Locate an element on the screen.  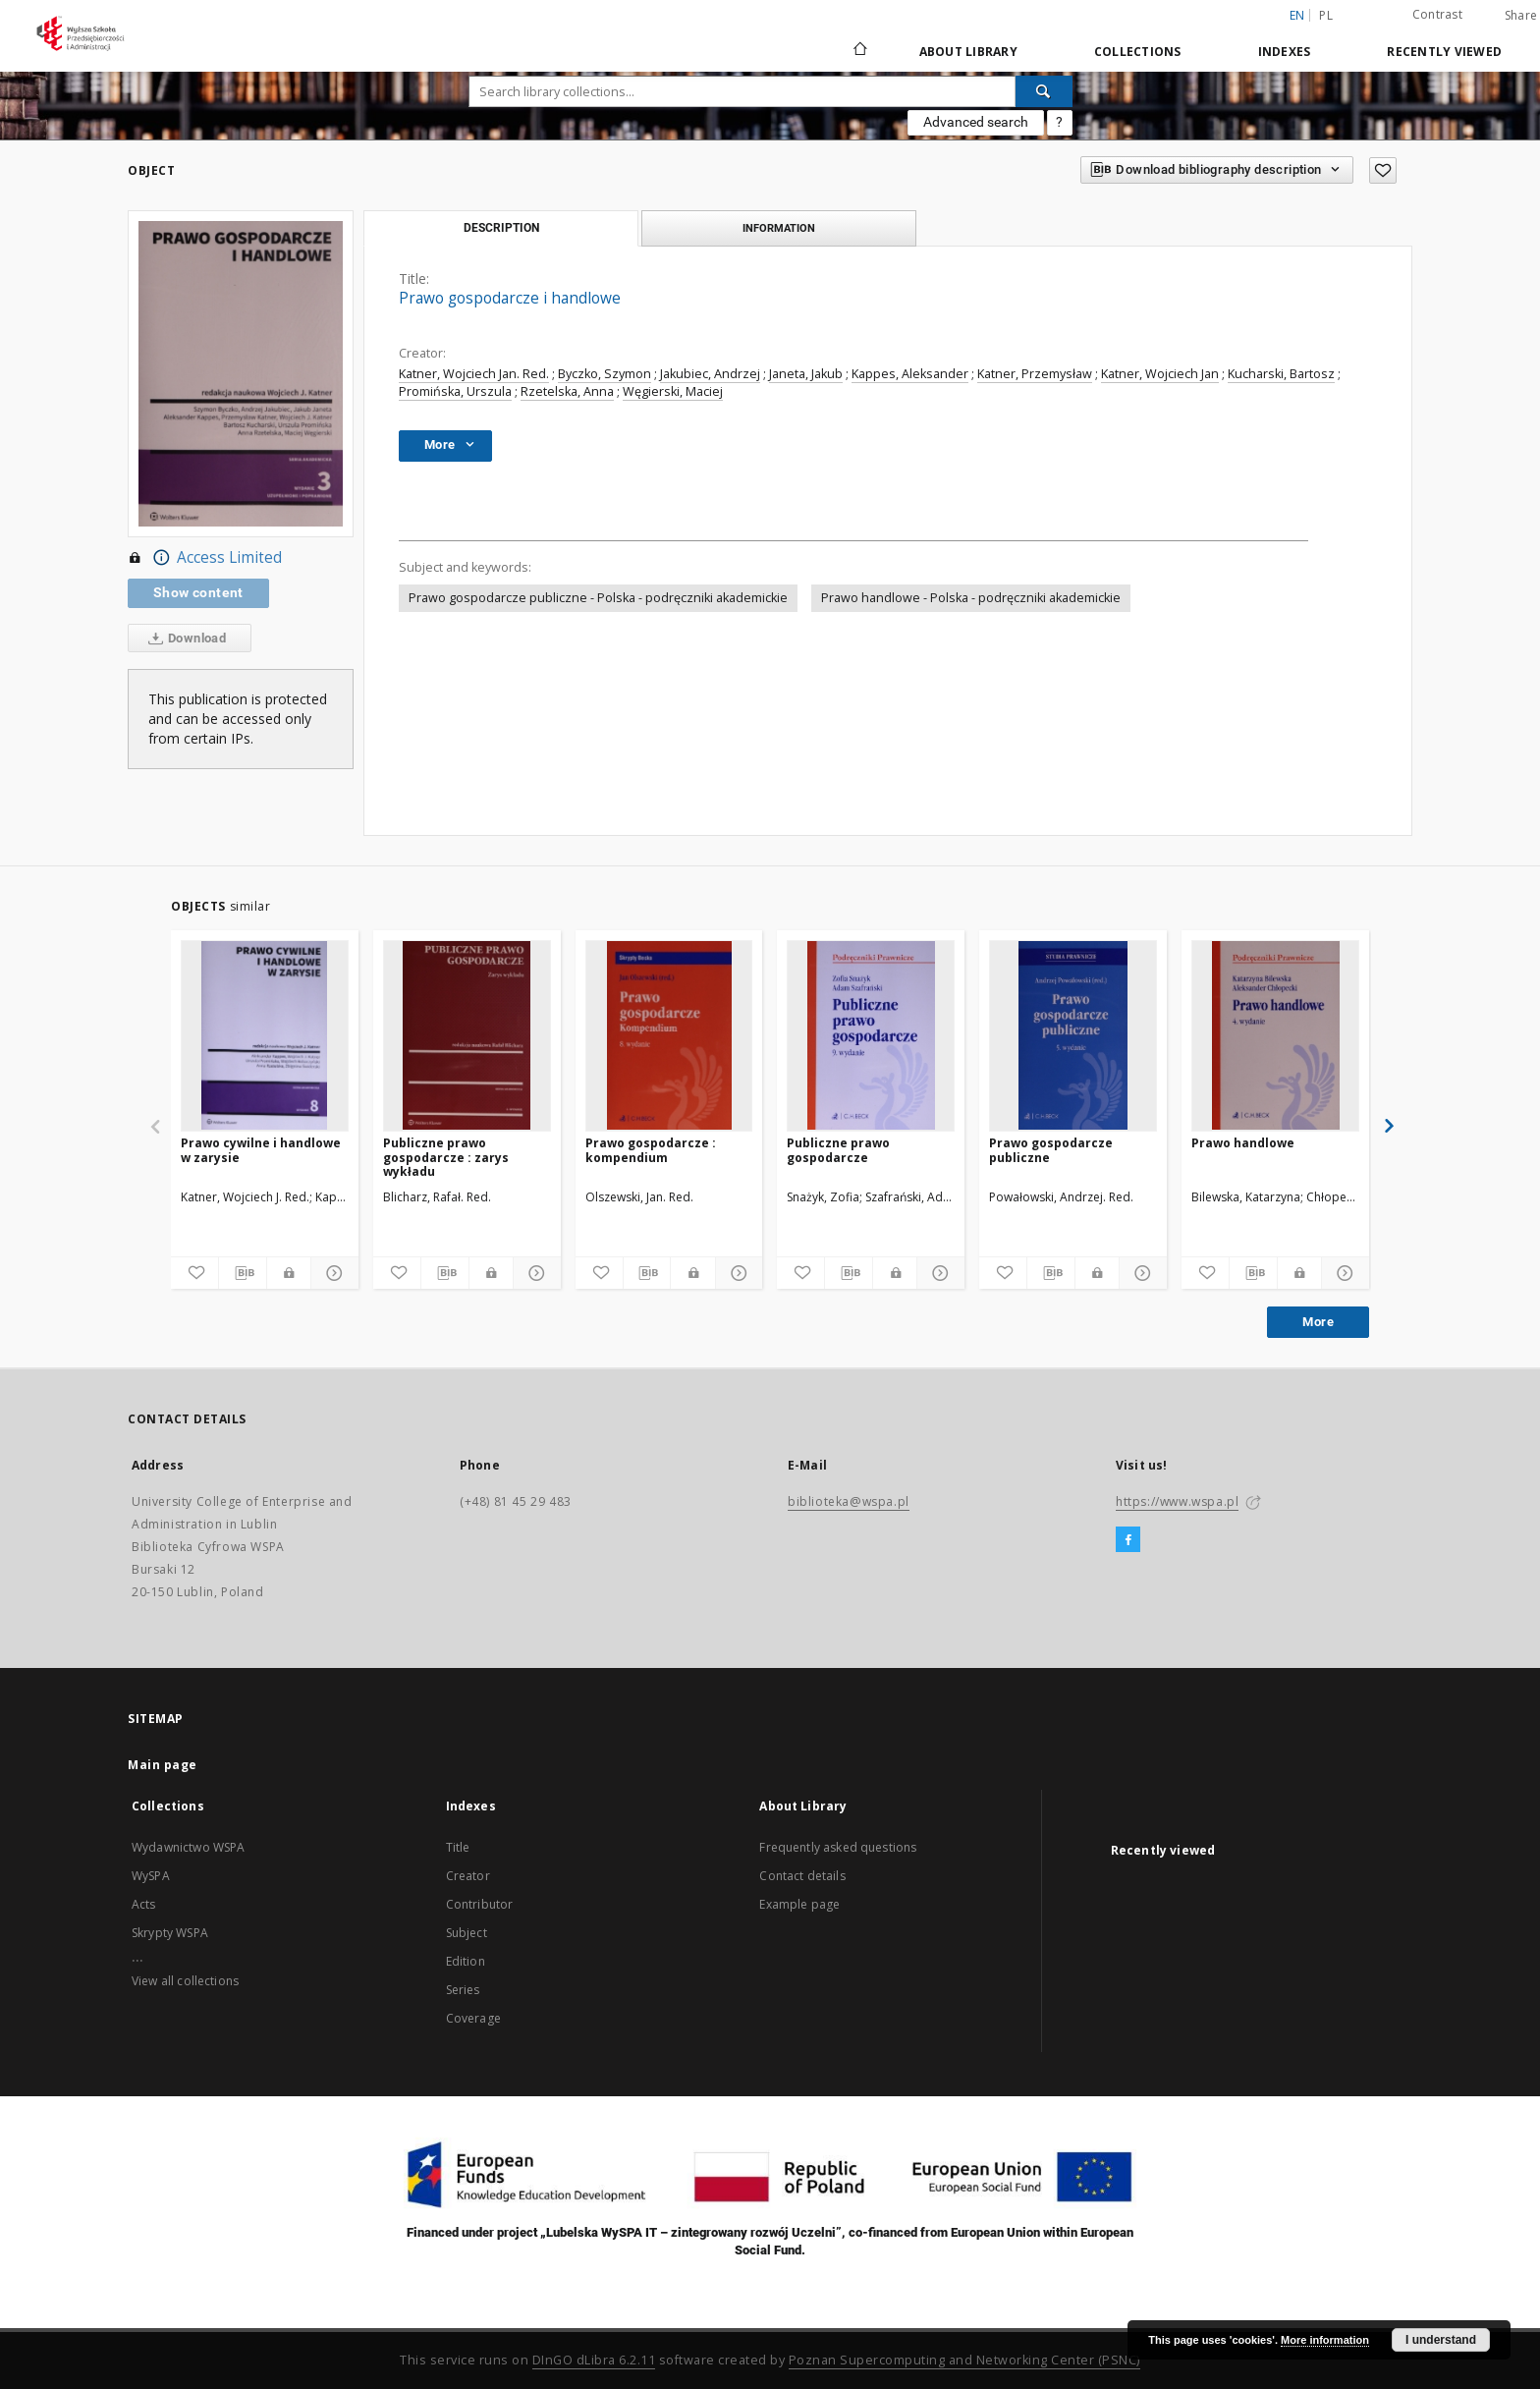
Węgierski, Maciej is located at coordinates (673, 391).